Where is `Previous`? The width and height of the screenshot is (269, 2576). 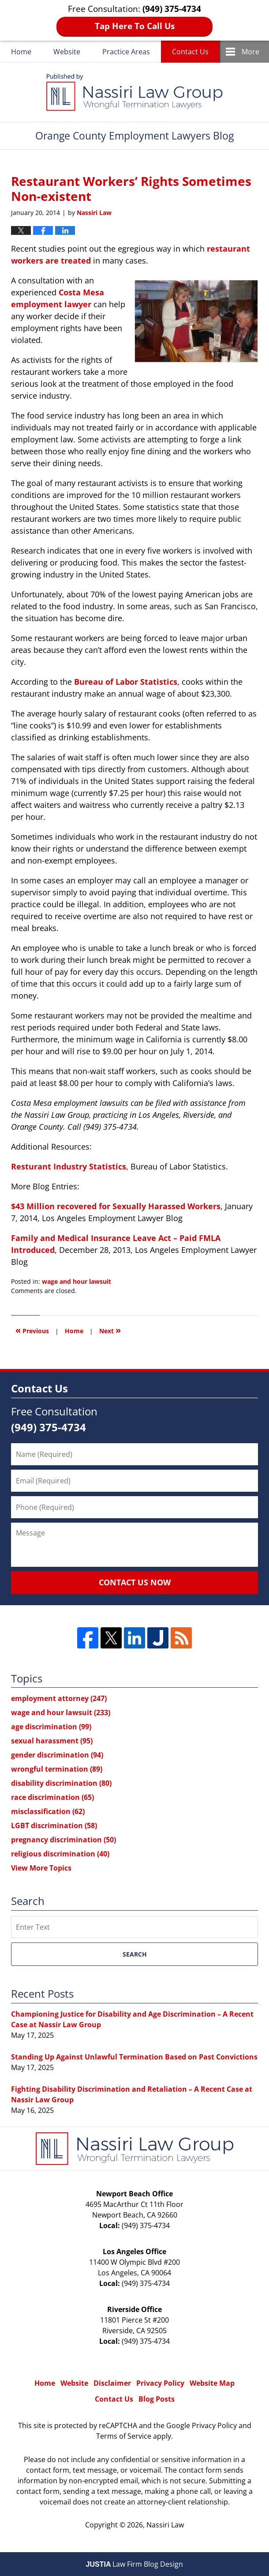 Previous is located at coordinates (32, 1330).